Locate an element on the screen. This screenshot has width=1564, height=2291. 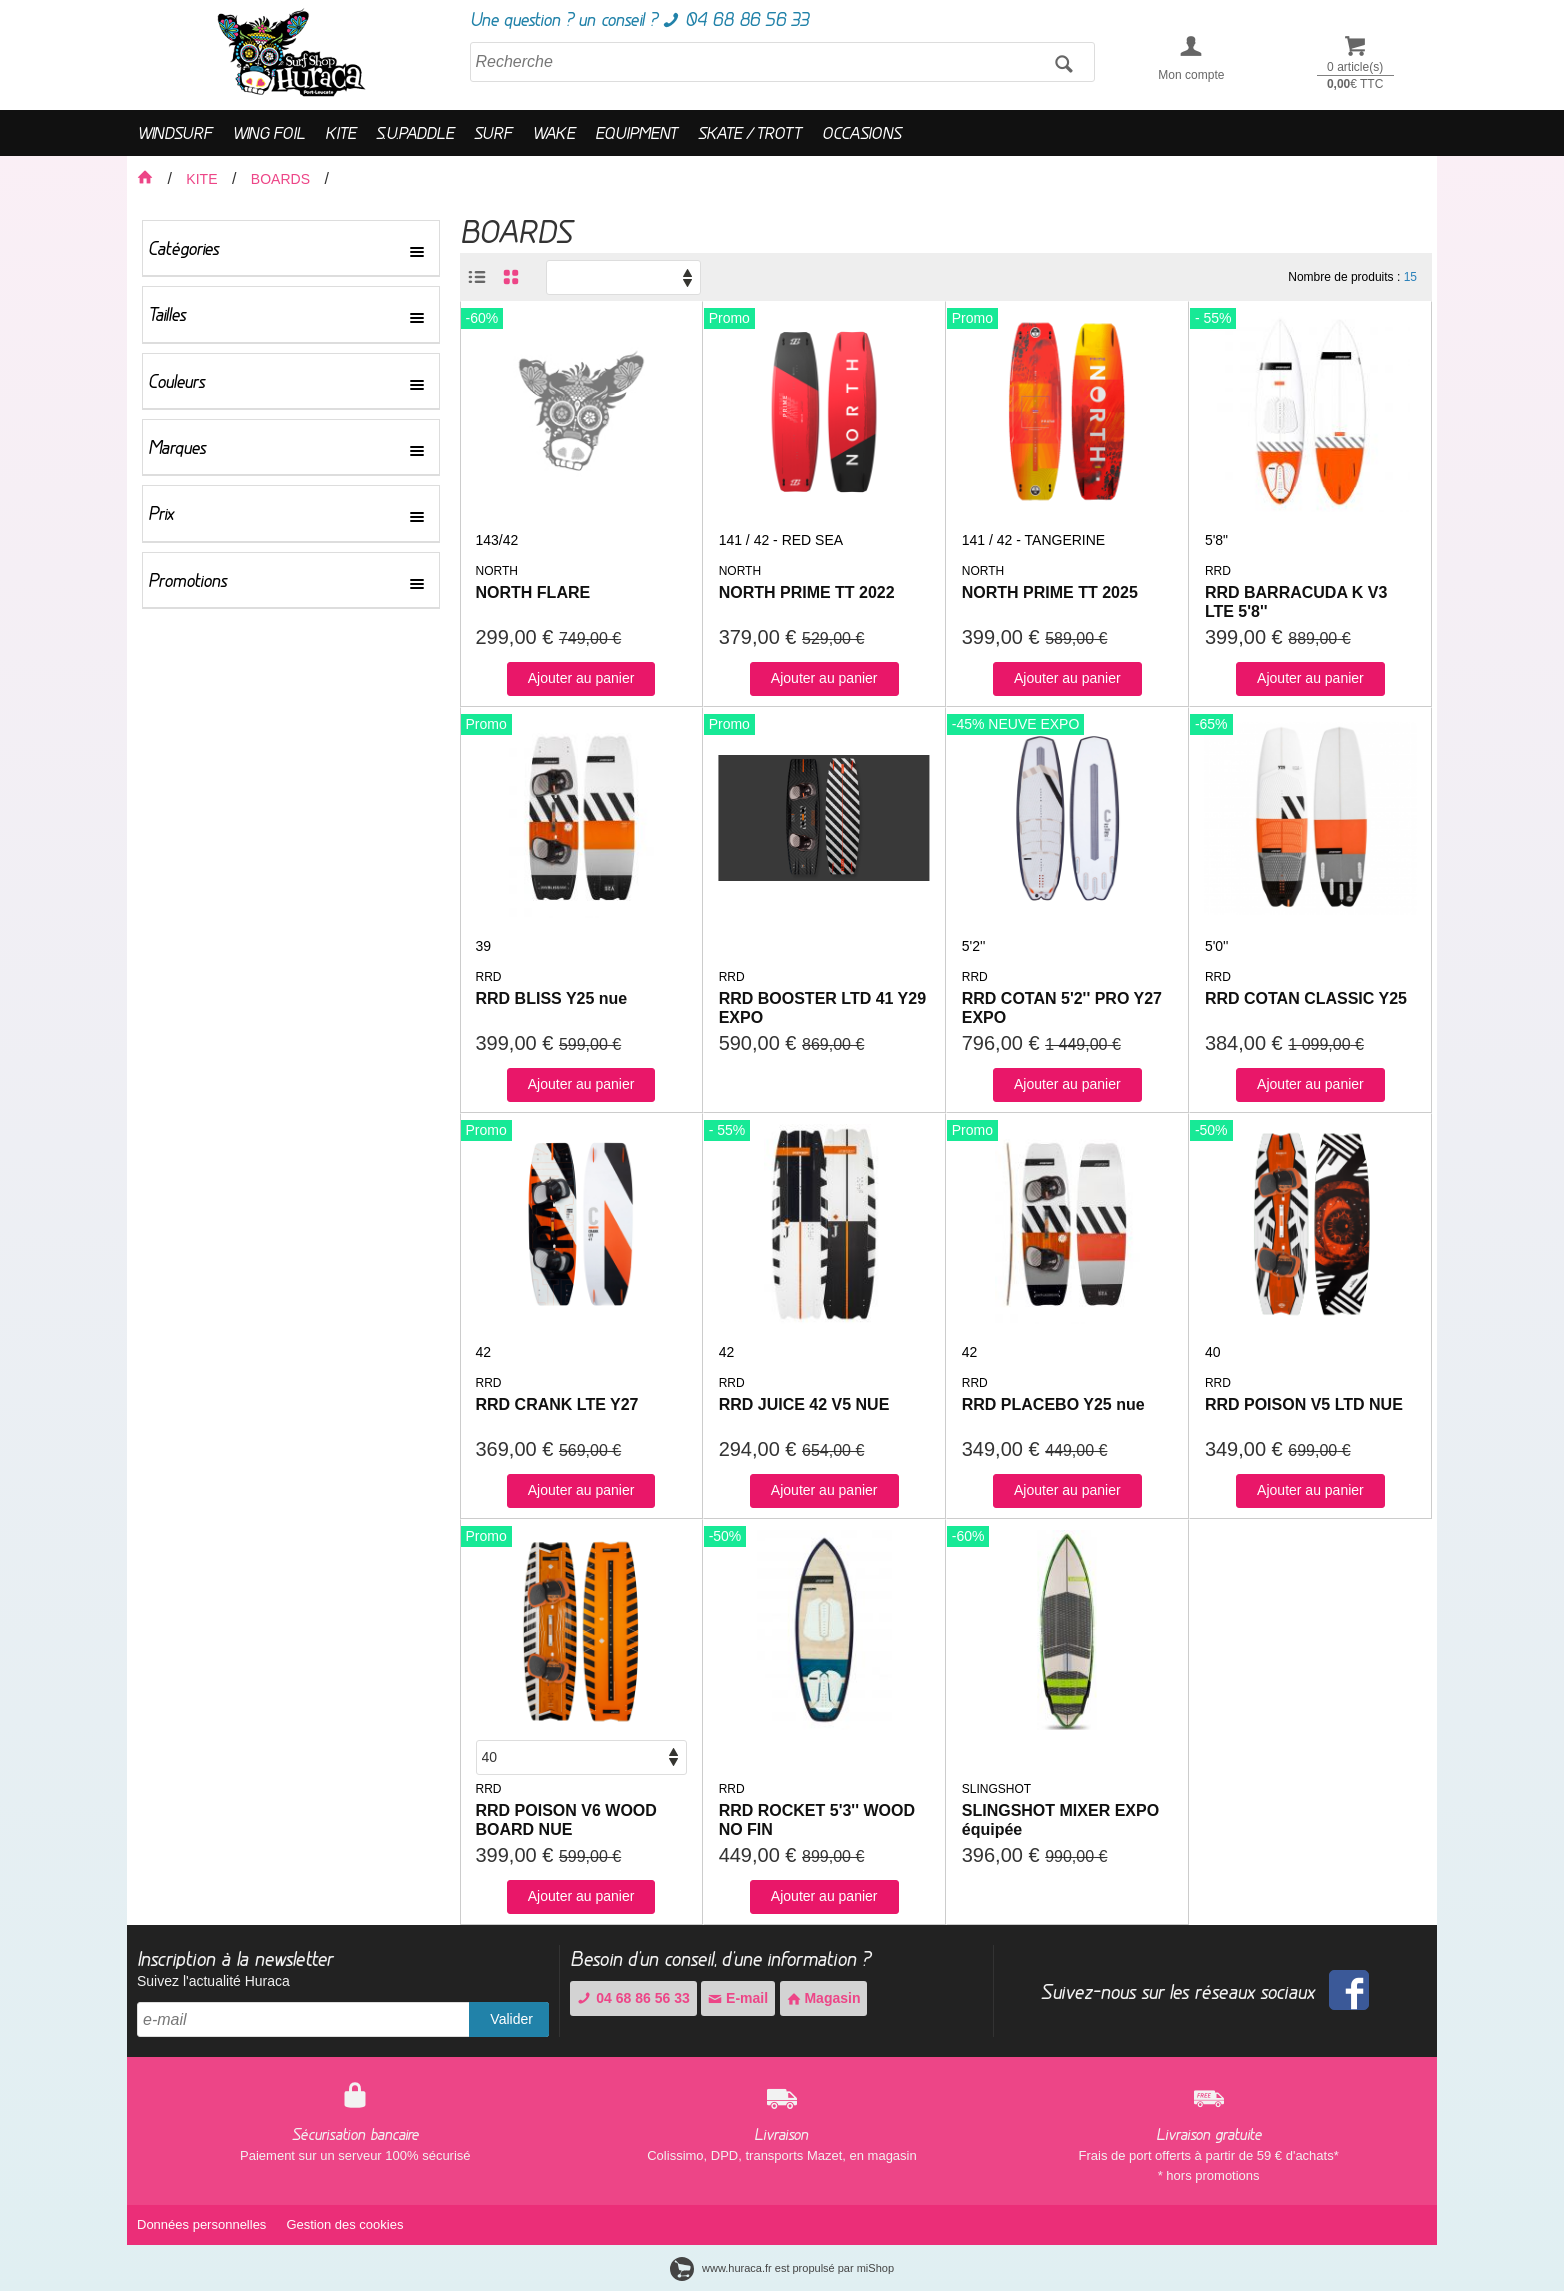
Données personnelles is located at coordinates (201, 2224).